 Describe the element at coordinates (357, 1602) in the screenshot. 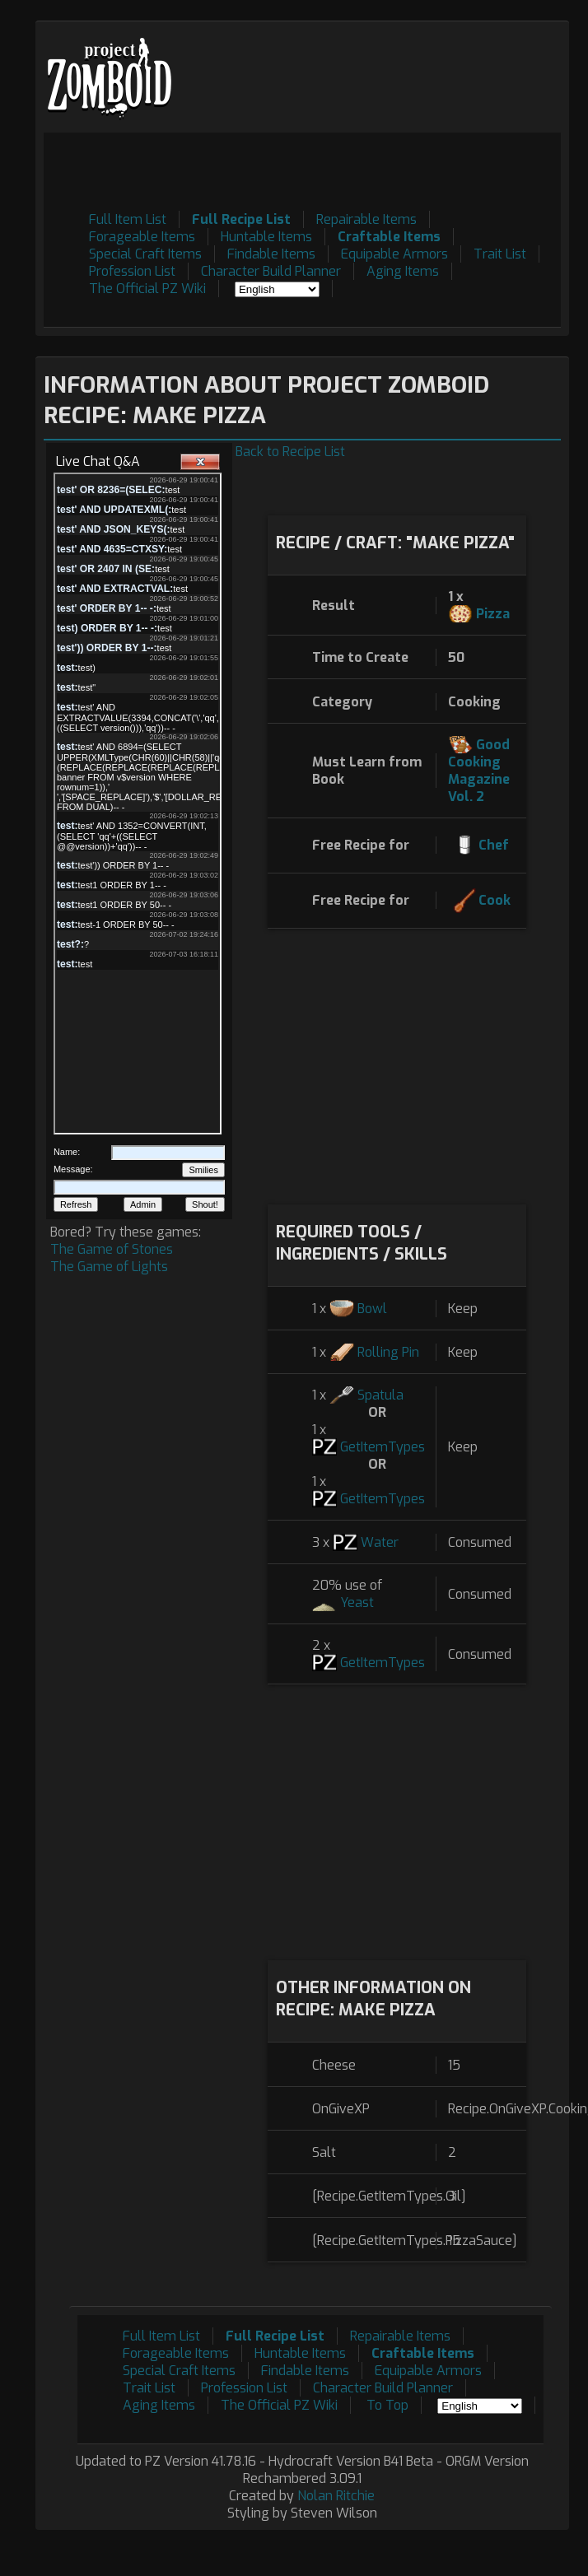

I see `Yeast` at that location.